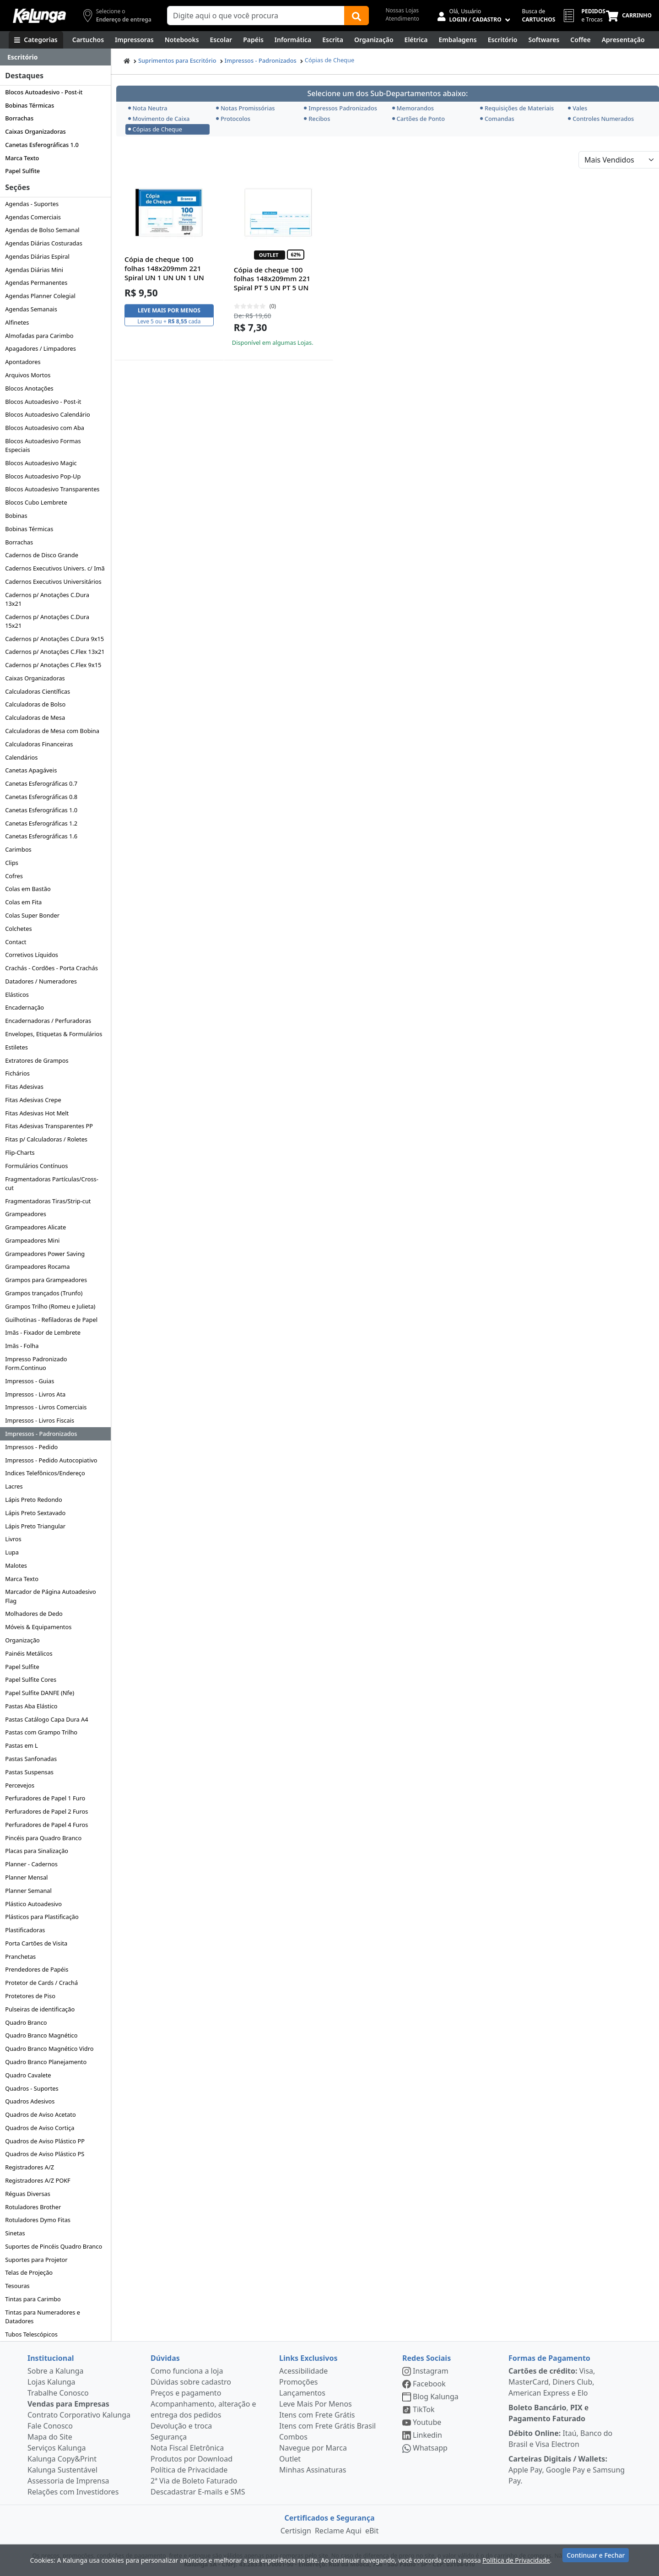 The height and width of the screenshot is (2576, 659). What do you see at coordinates (39, 336) in the screenshot?
I see `Almofadas para Carimbo` at bounding box center [39, 336].